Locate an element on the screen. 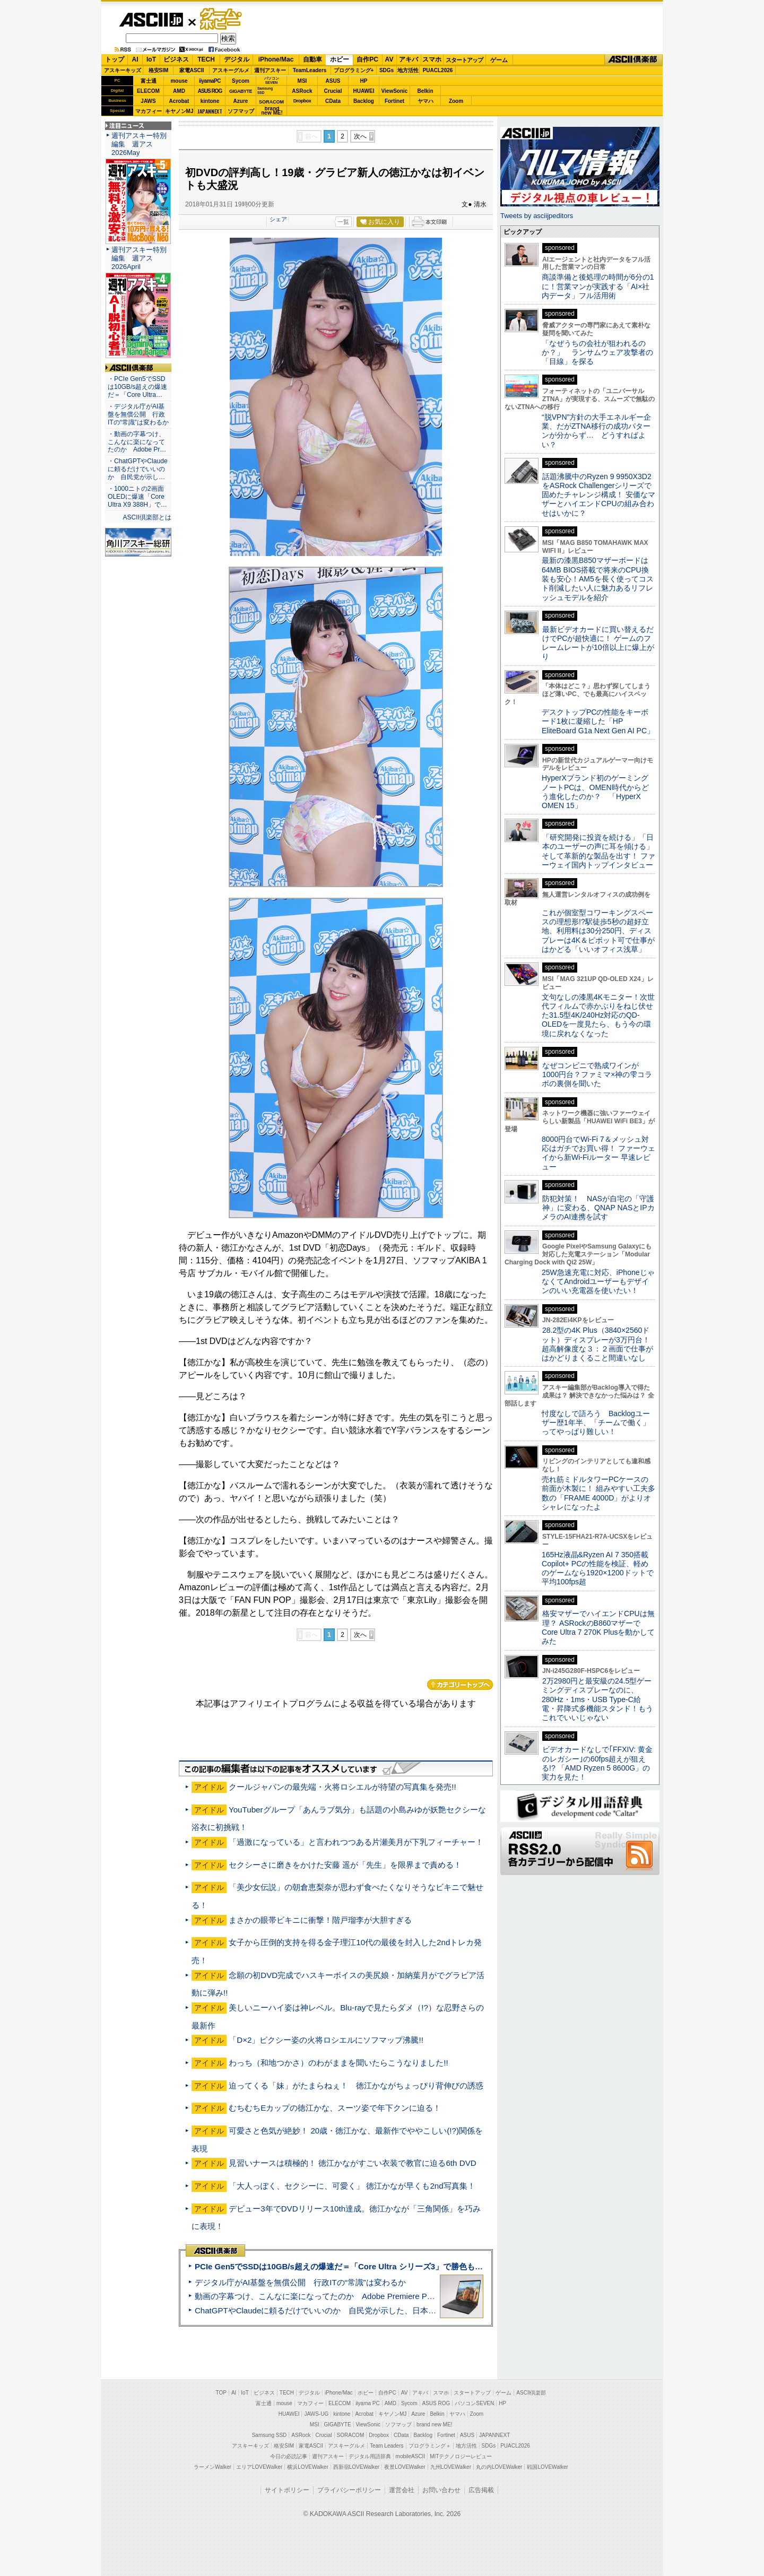  ビデオカードなしで｢FFXIV: 黄金のレガシー｣の60fps超えが狙える!? 「AMD Ryzen 5 8600G」の実力を見た！ is located at coordinates (597, 1763).